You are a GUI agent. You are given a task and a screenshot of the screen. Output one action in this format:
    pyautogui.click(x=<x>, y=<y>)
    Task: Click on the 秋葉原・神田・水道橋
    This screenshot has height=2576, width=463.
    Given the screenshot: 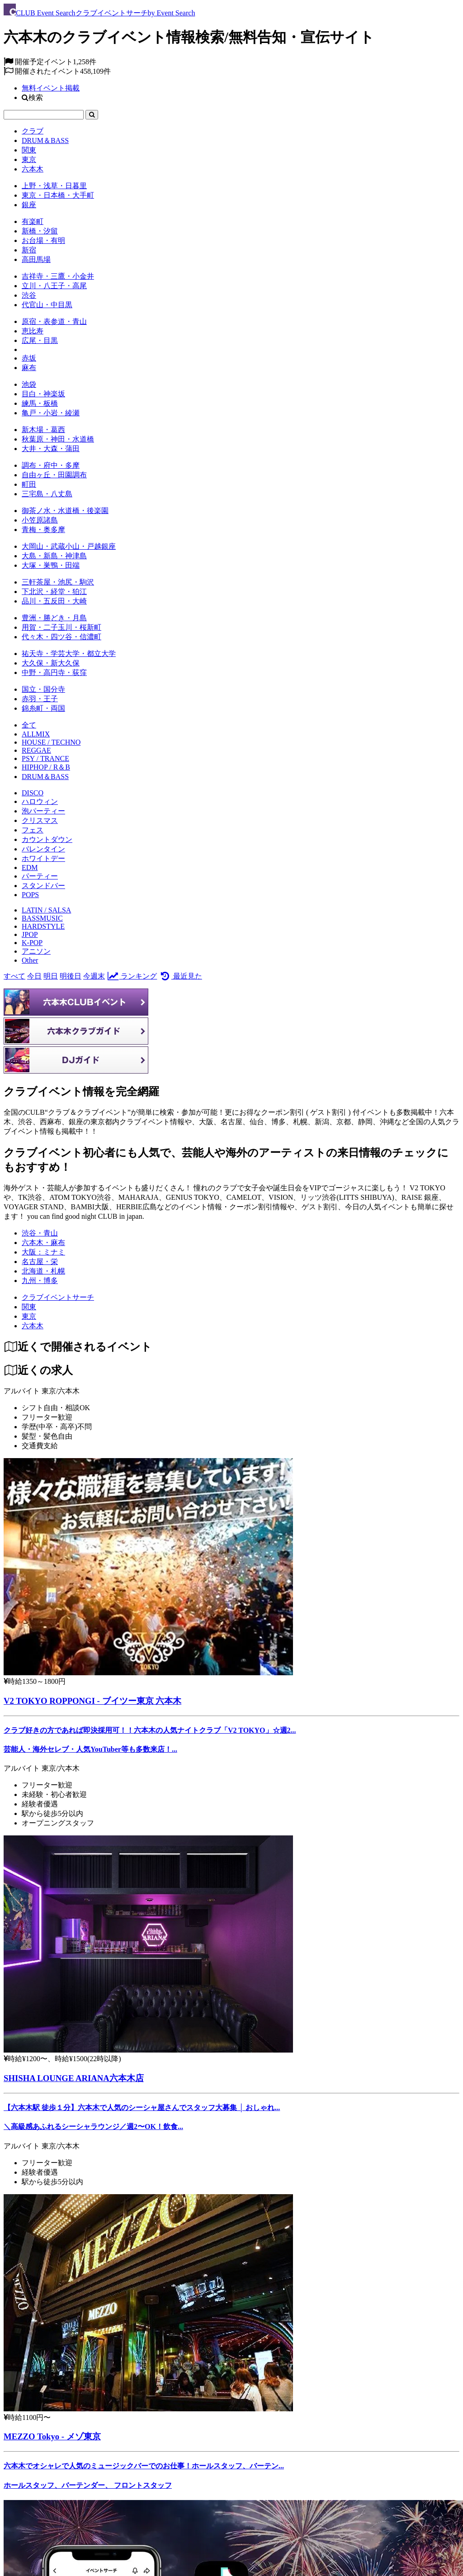 What is the action you would take?
    pyautogui.click(x=58, y=439)
    